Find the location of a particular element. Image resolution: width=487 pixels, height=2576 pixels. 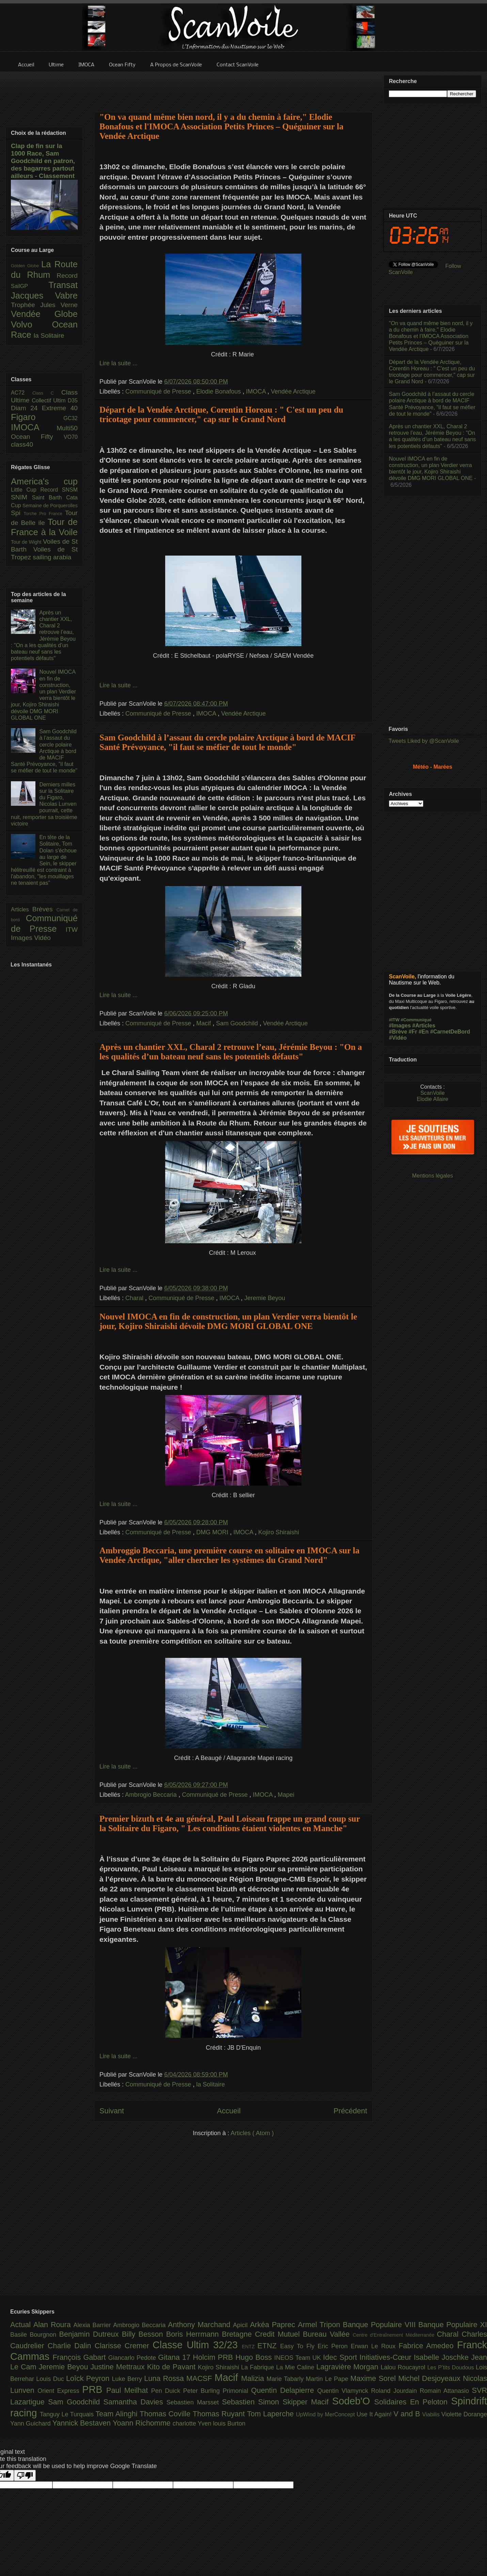

#ITW is located at coordinates (394, 1019).